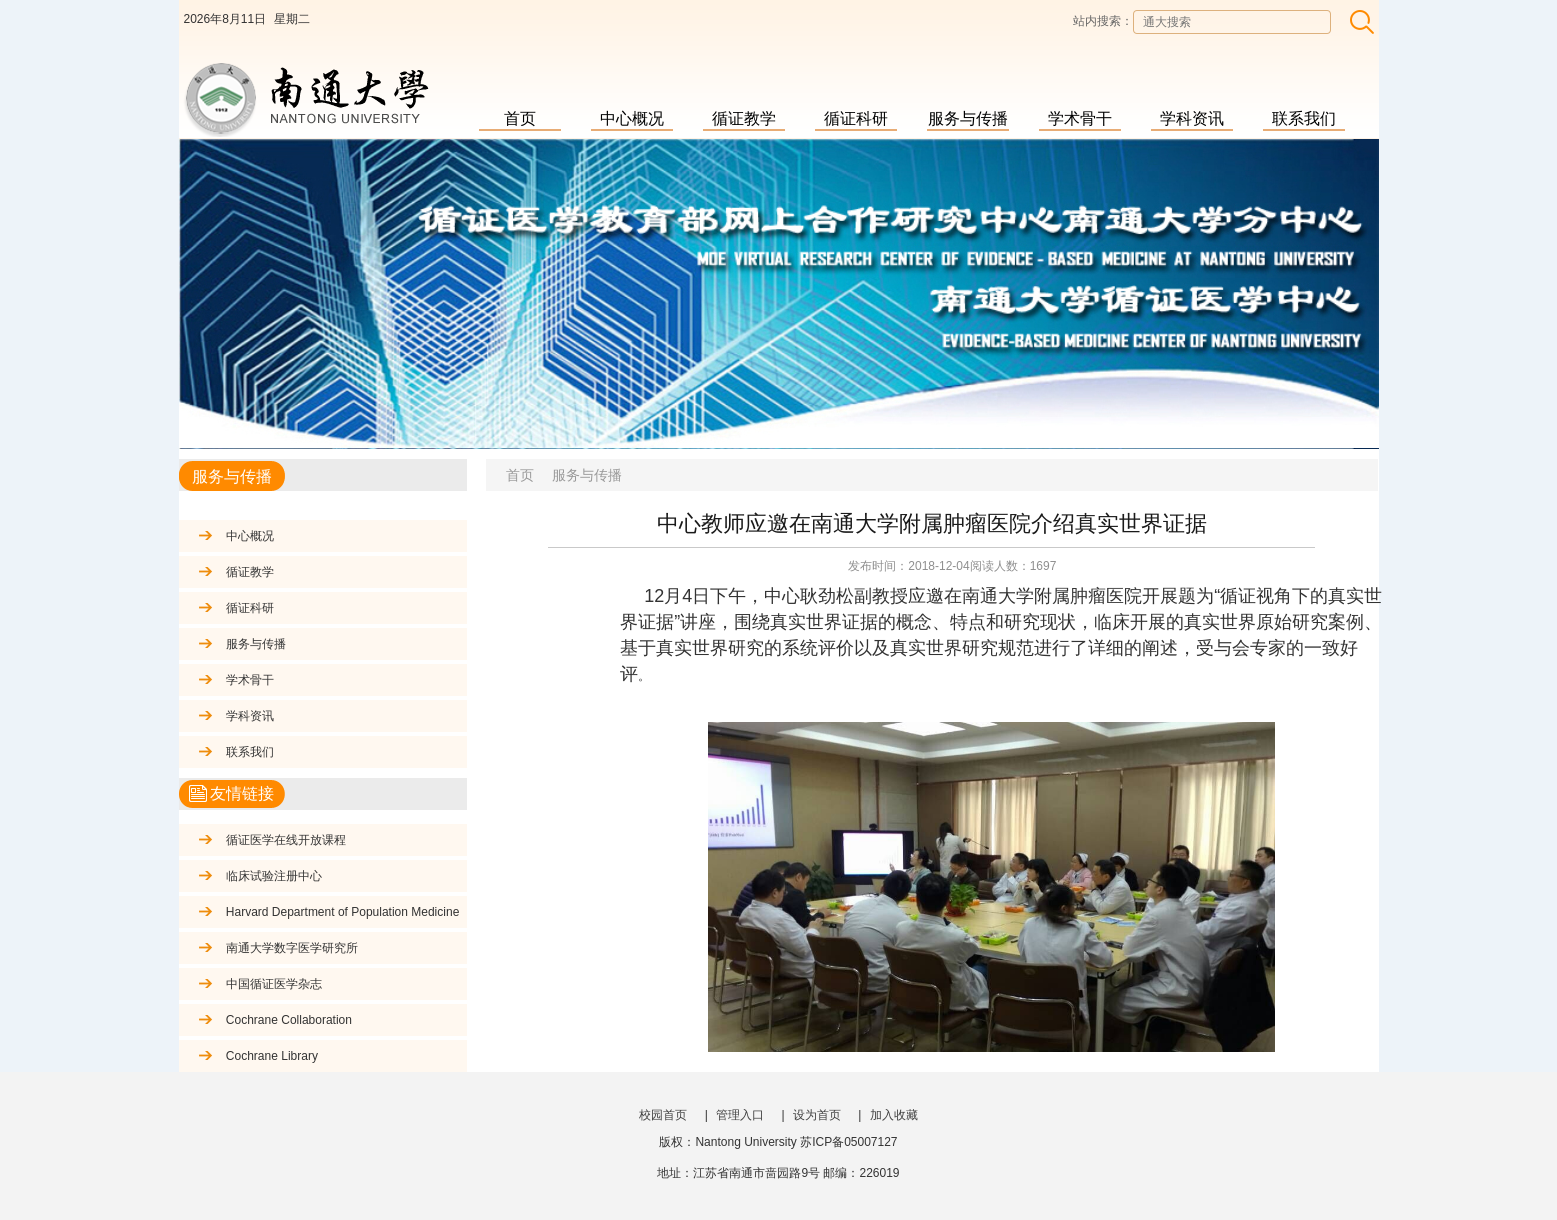  Describe the element at coordinates (1080, 118) in the screenshot. I see `学术骨干` at that location.